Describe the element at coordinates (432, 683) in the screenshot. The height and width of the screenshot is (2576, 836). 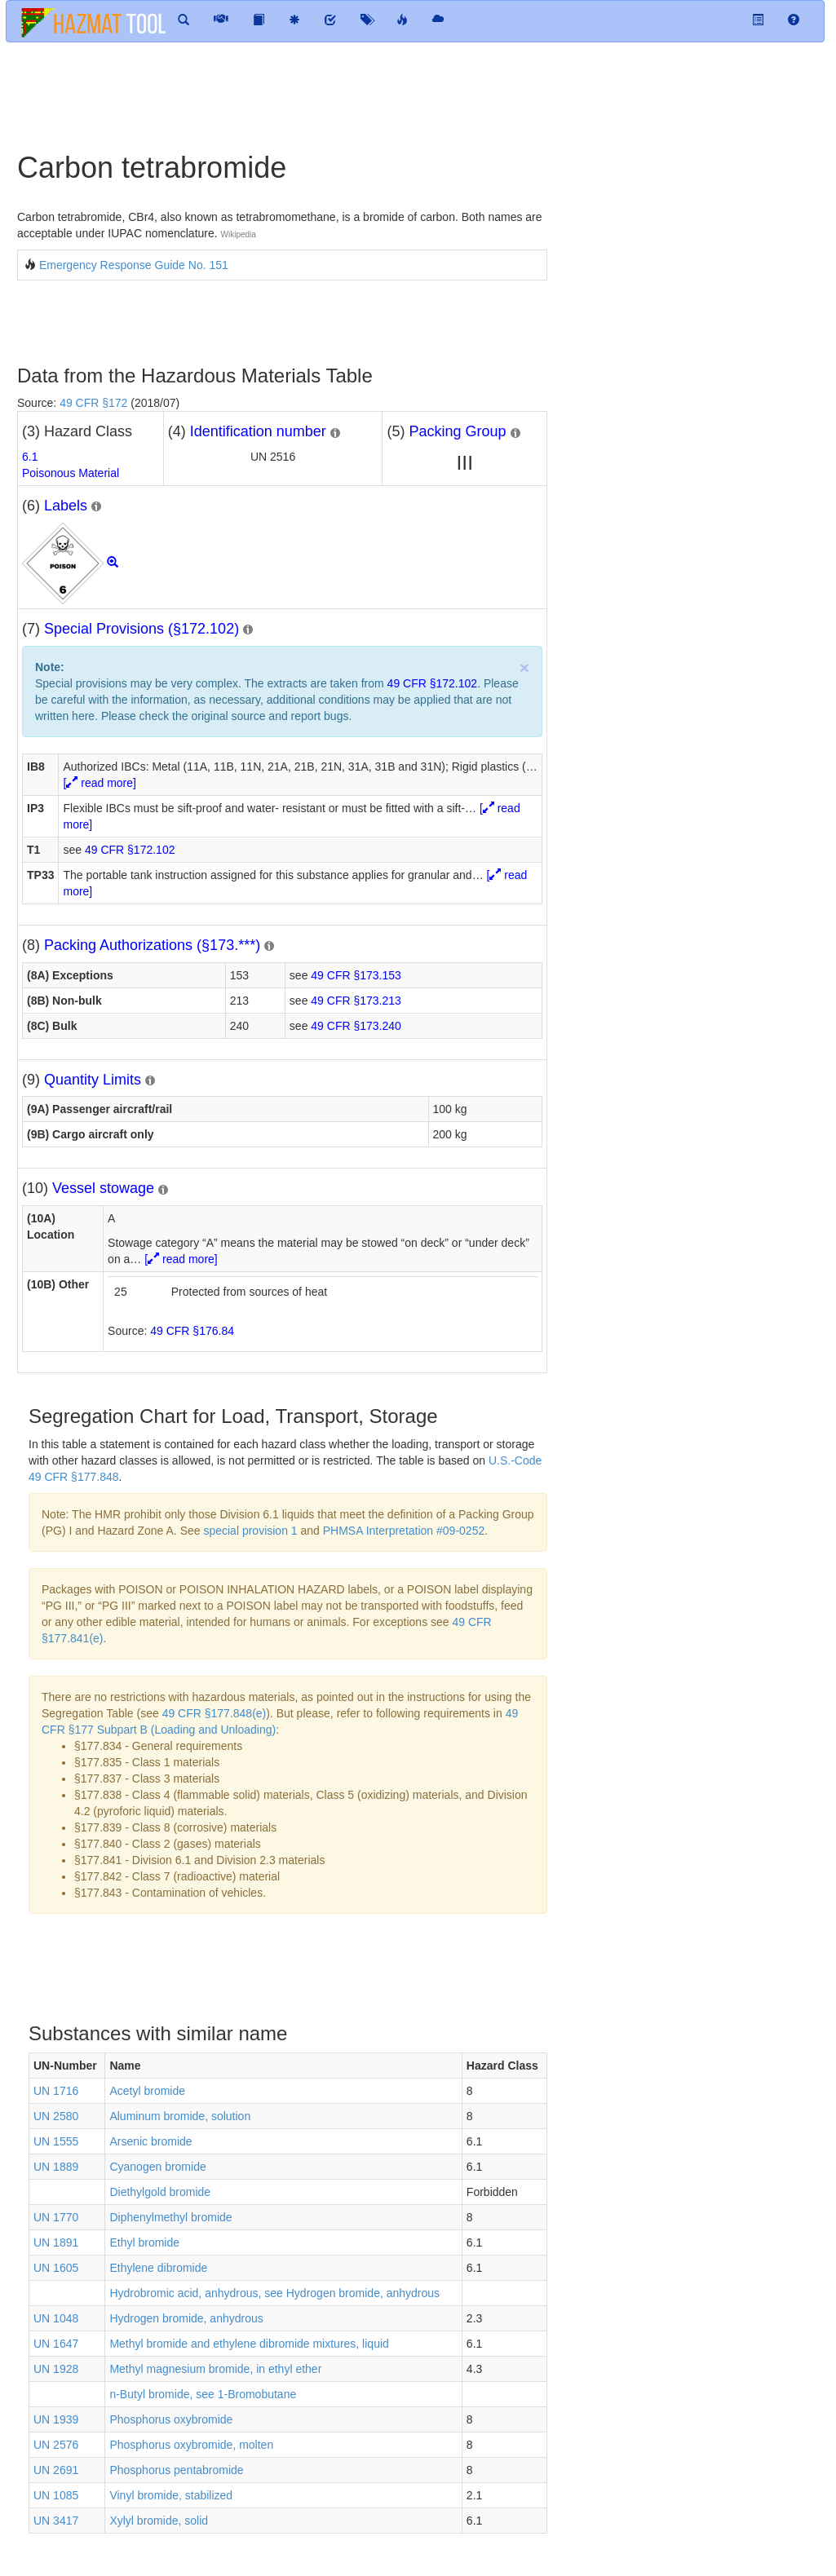
I see `49 CFR §172.102` at that location.